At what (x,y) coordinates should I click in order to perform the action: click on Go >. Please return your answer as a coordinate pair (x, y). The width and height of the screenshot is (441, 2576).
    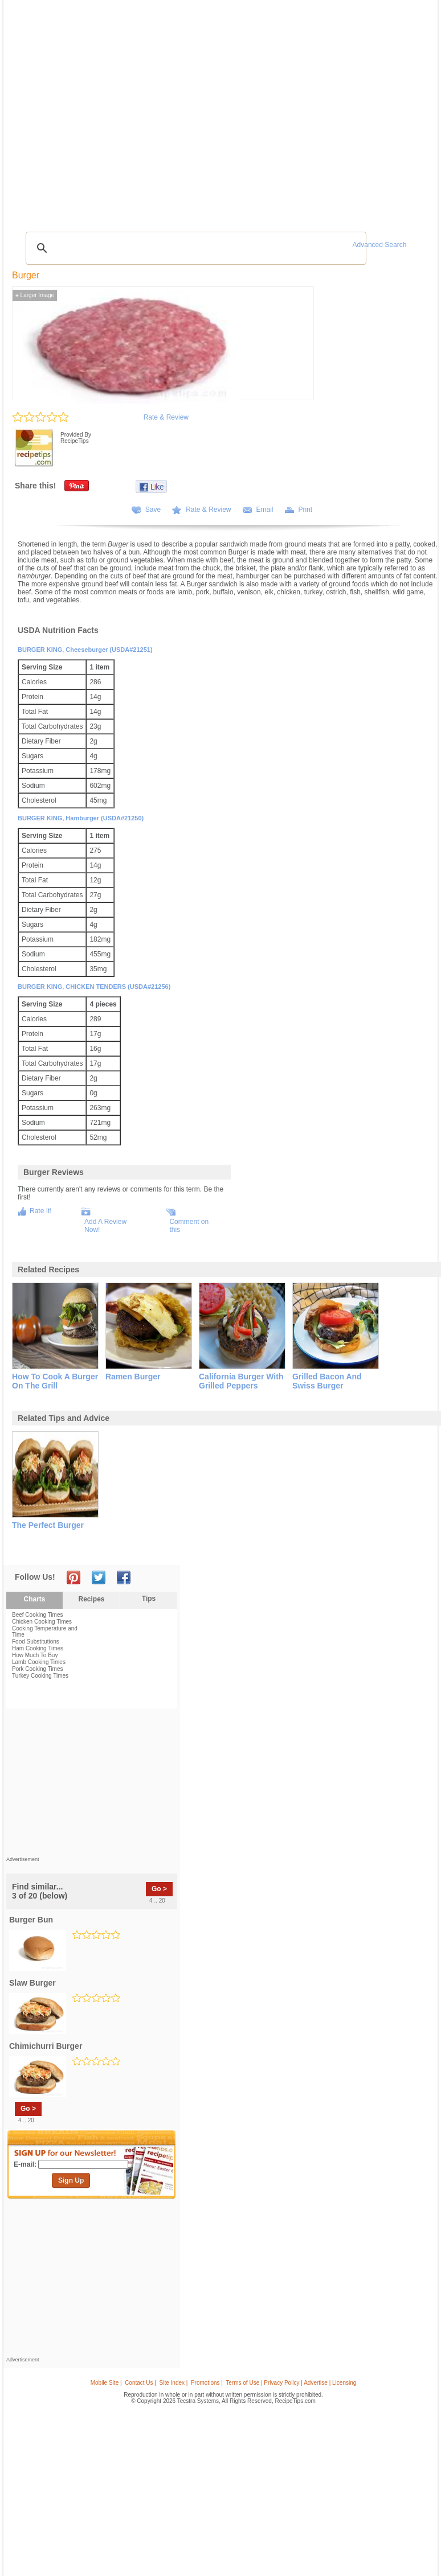
    Looking at the image, I should click on (159, 1889).